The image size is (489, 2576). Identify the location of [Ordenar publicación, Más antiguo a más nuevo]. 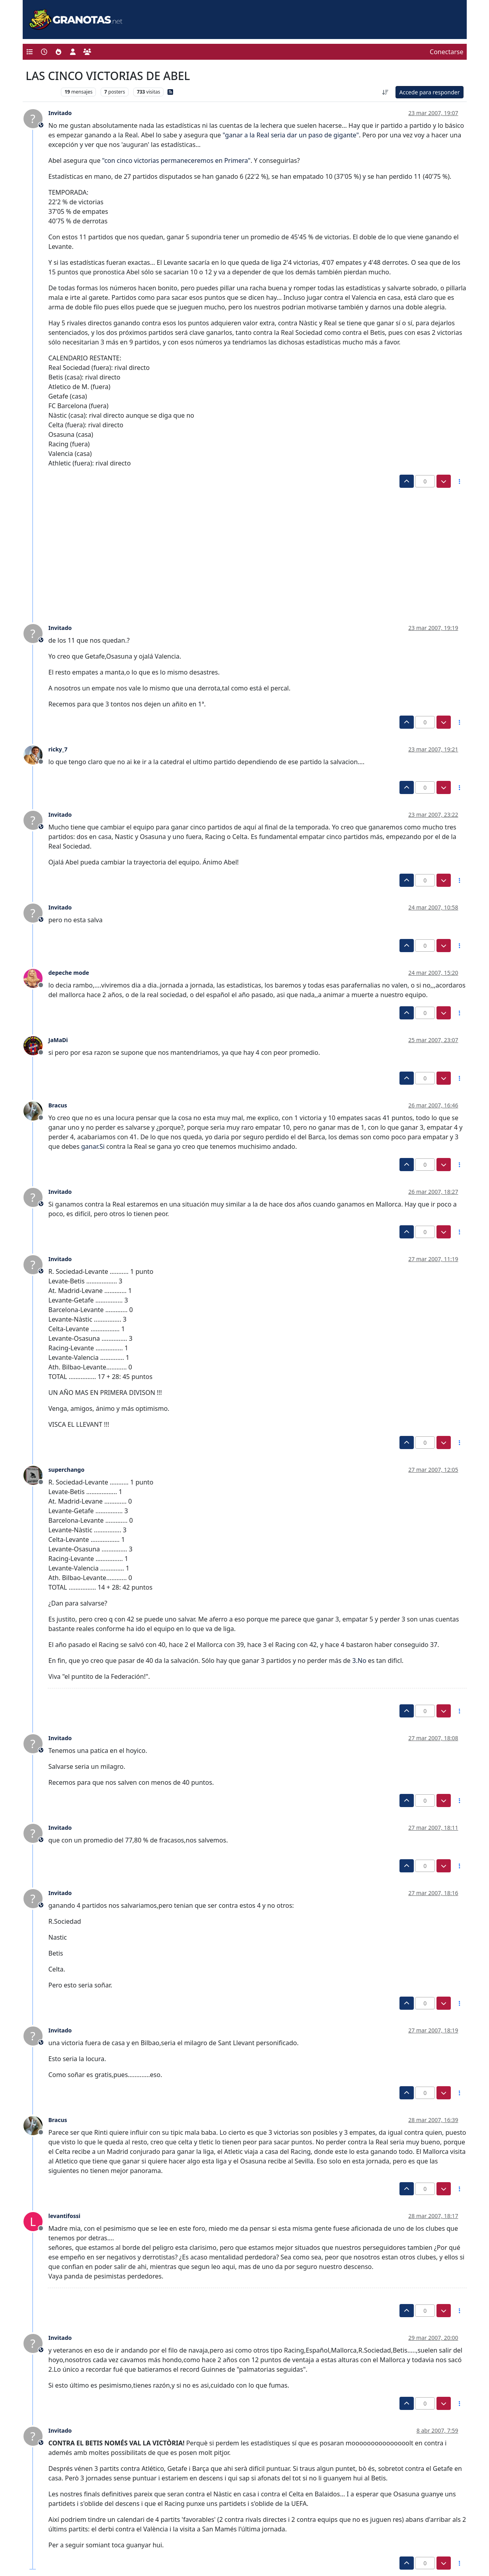
(385, 92).